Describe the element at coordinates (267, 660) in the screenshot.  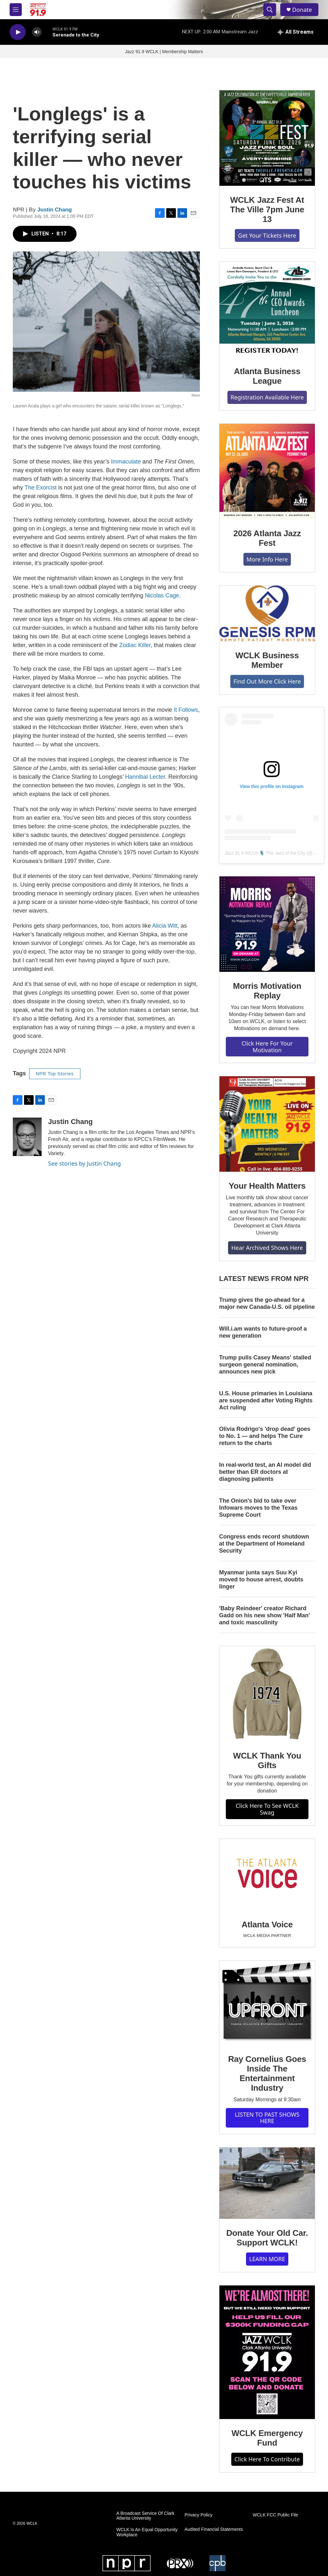
I see `WCLK Business Member` at that location.